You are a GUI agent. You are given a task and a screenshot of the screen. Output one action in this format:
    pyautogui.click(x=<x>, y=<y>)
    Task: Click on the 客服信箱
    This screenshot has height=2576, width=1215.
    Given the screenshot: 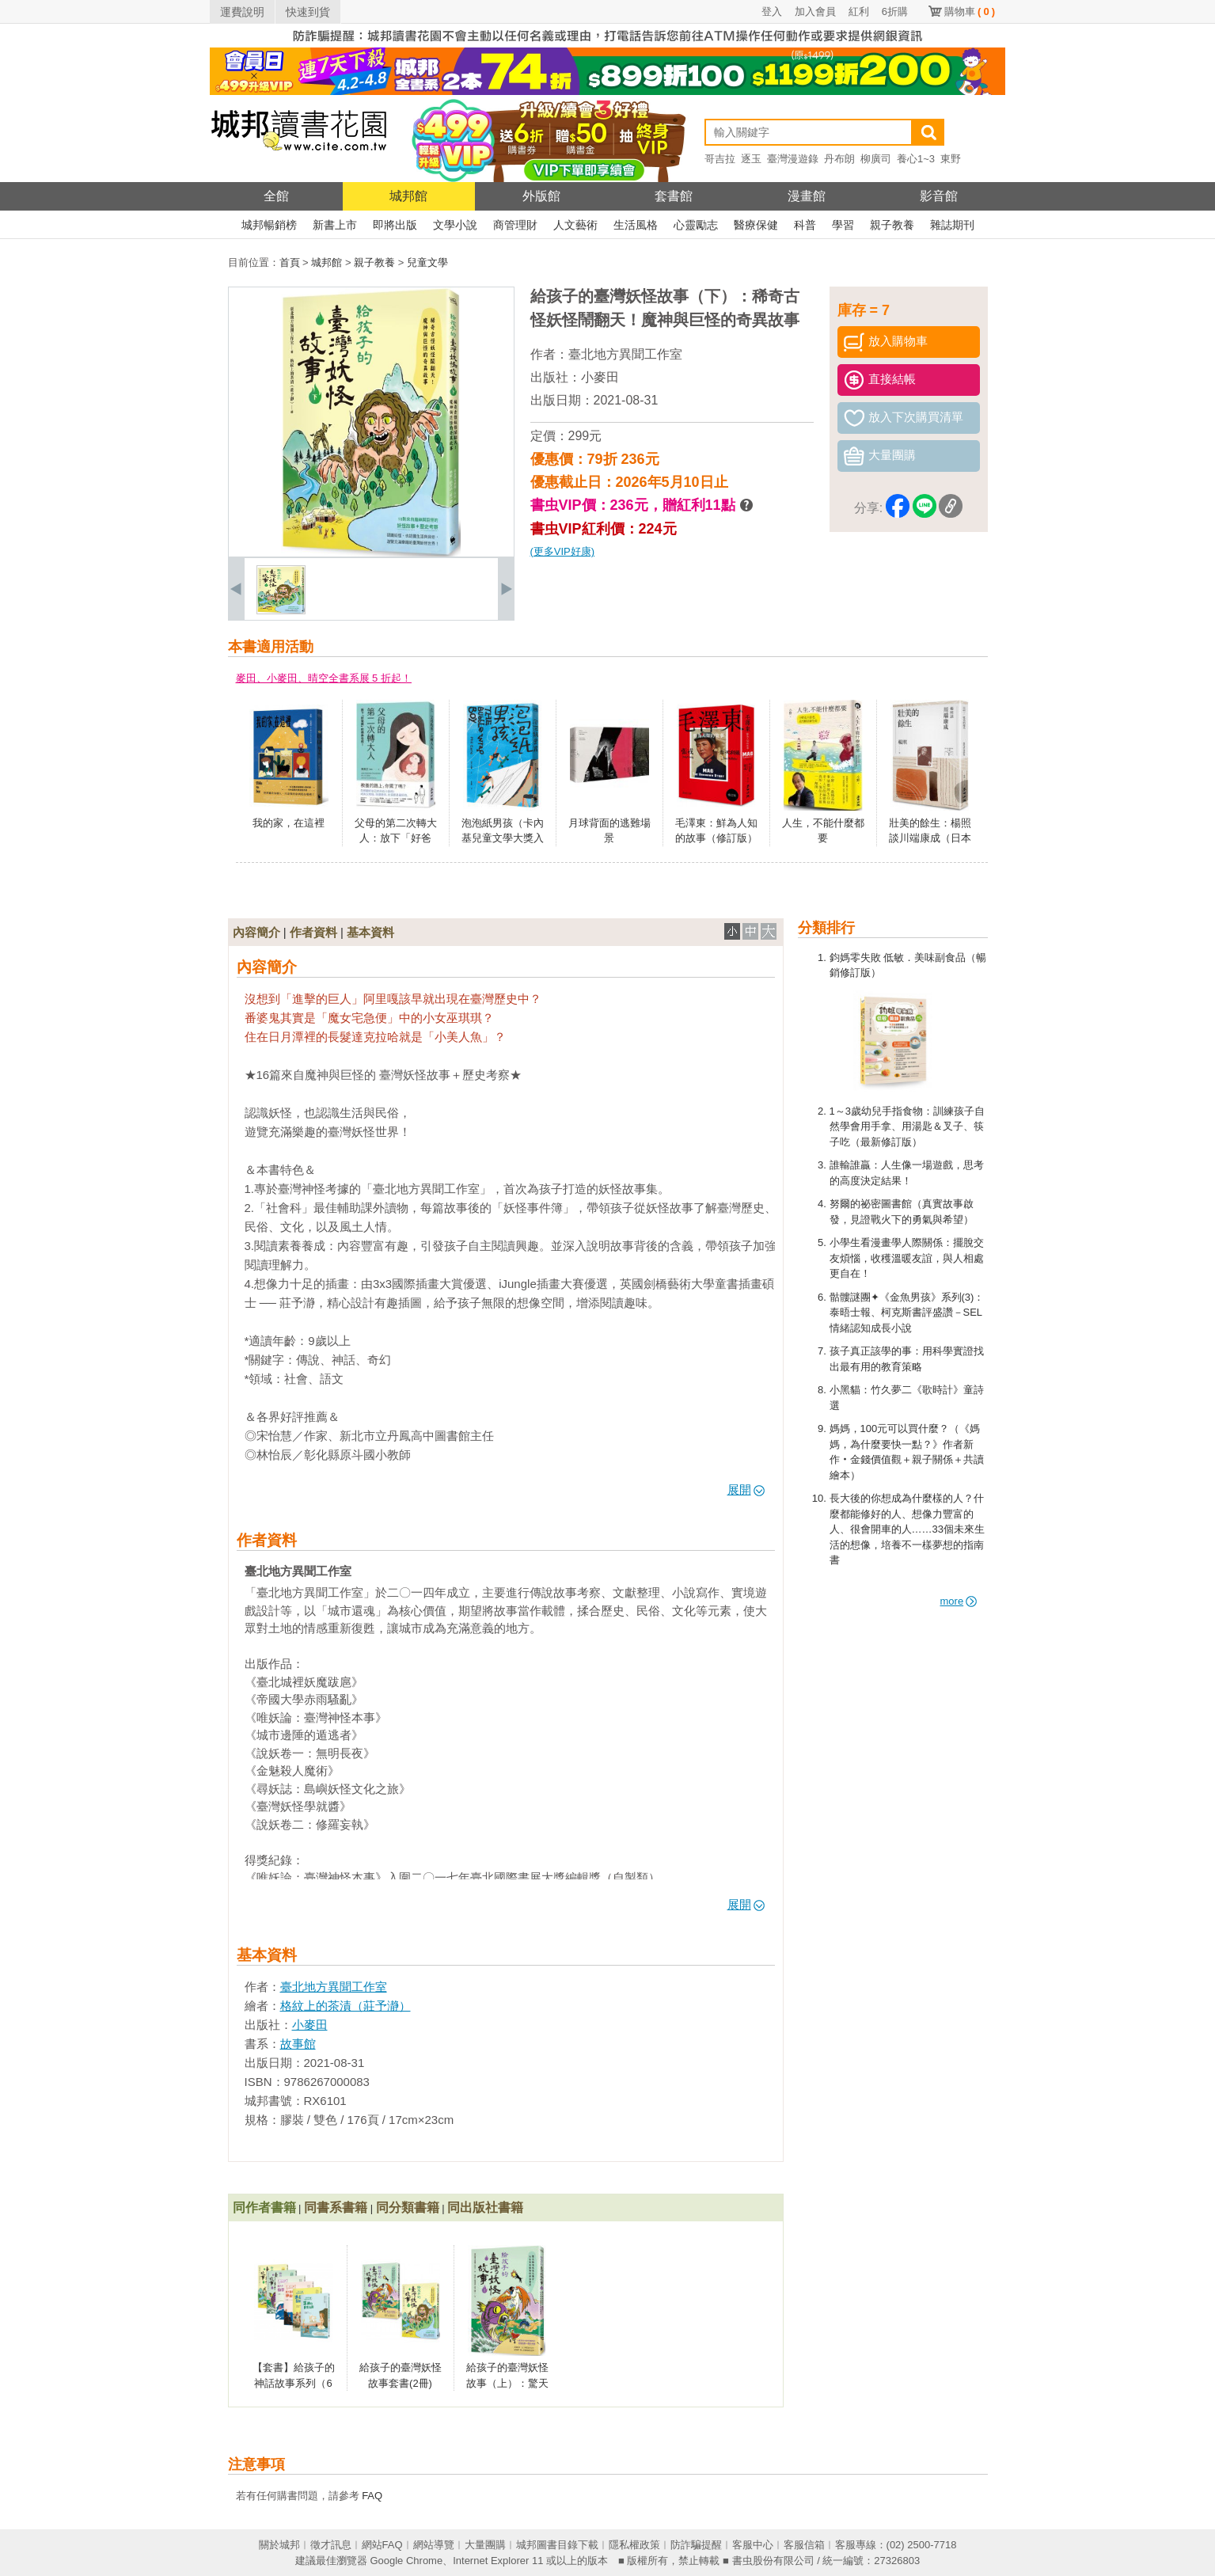 What is the action you would take?
    pyautogui.click(x=804, y=2545)
    